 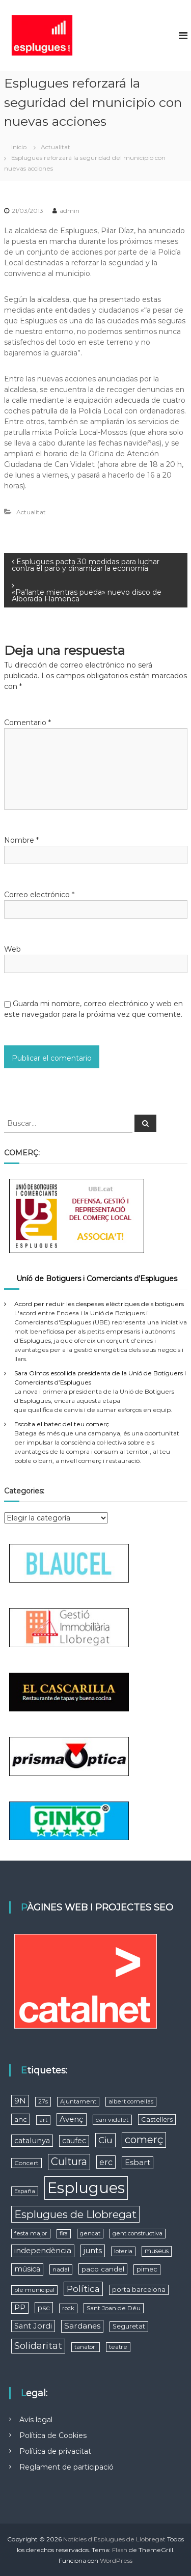 I want to click on Comentario, so click(x=27, y=722).